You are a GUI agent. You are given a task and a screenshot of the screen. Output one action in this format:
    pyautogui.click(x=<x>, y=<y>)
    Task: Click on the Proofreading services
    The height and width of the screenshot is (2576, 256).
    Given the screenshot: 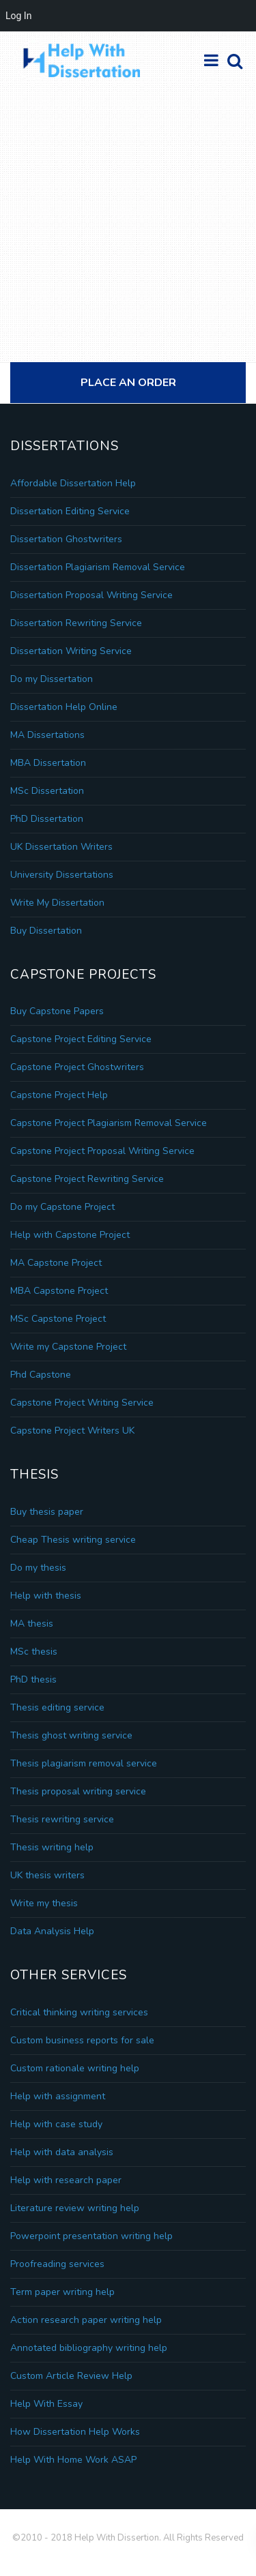 What is the action you would take?
    pyautogui.click(x=57, y=2263)
    